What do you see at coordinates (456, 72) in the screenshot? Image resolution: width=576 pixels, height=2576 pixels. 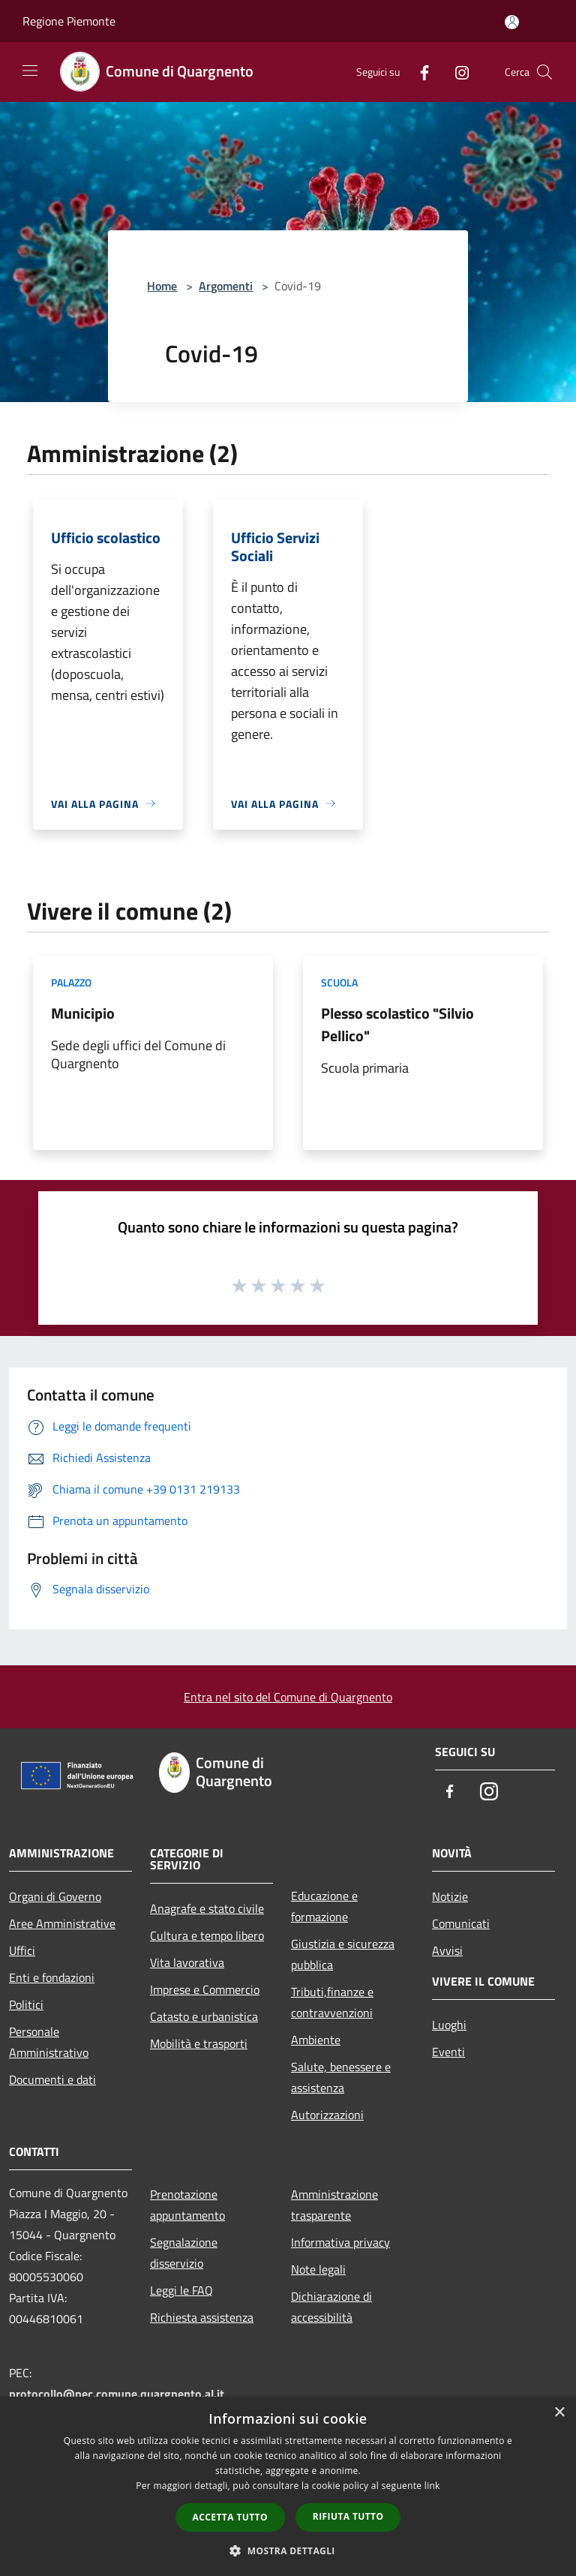 I see `[Instagram]` at bounding box center [456, 72].